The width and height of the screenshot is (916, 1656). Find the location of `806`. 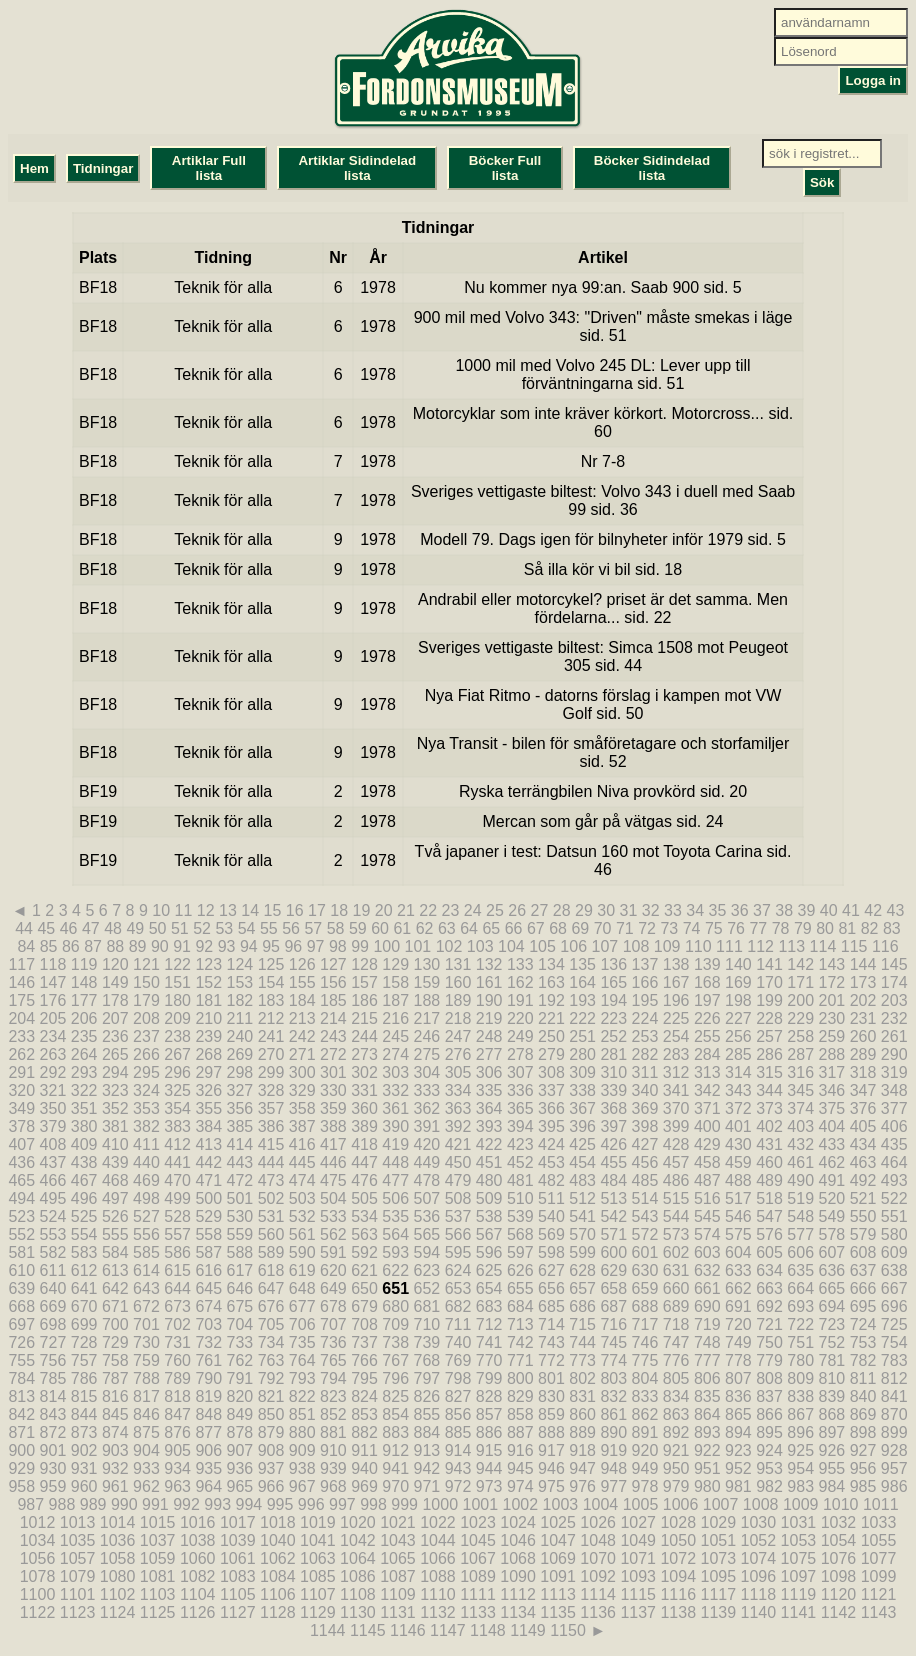

806 is located at coordinates (707, 1378).